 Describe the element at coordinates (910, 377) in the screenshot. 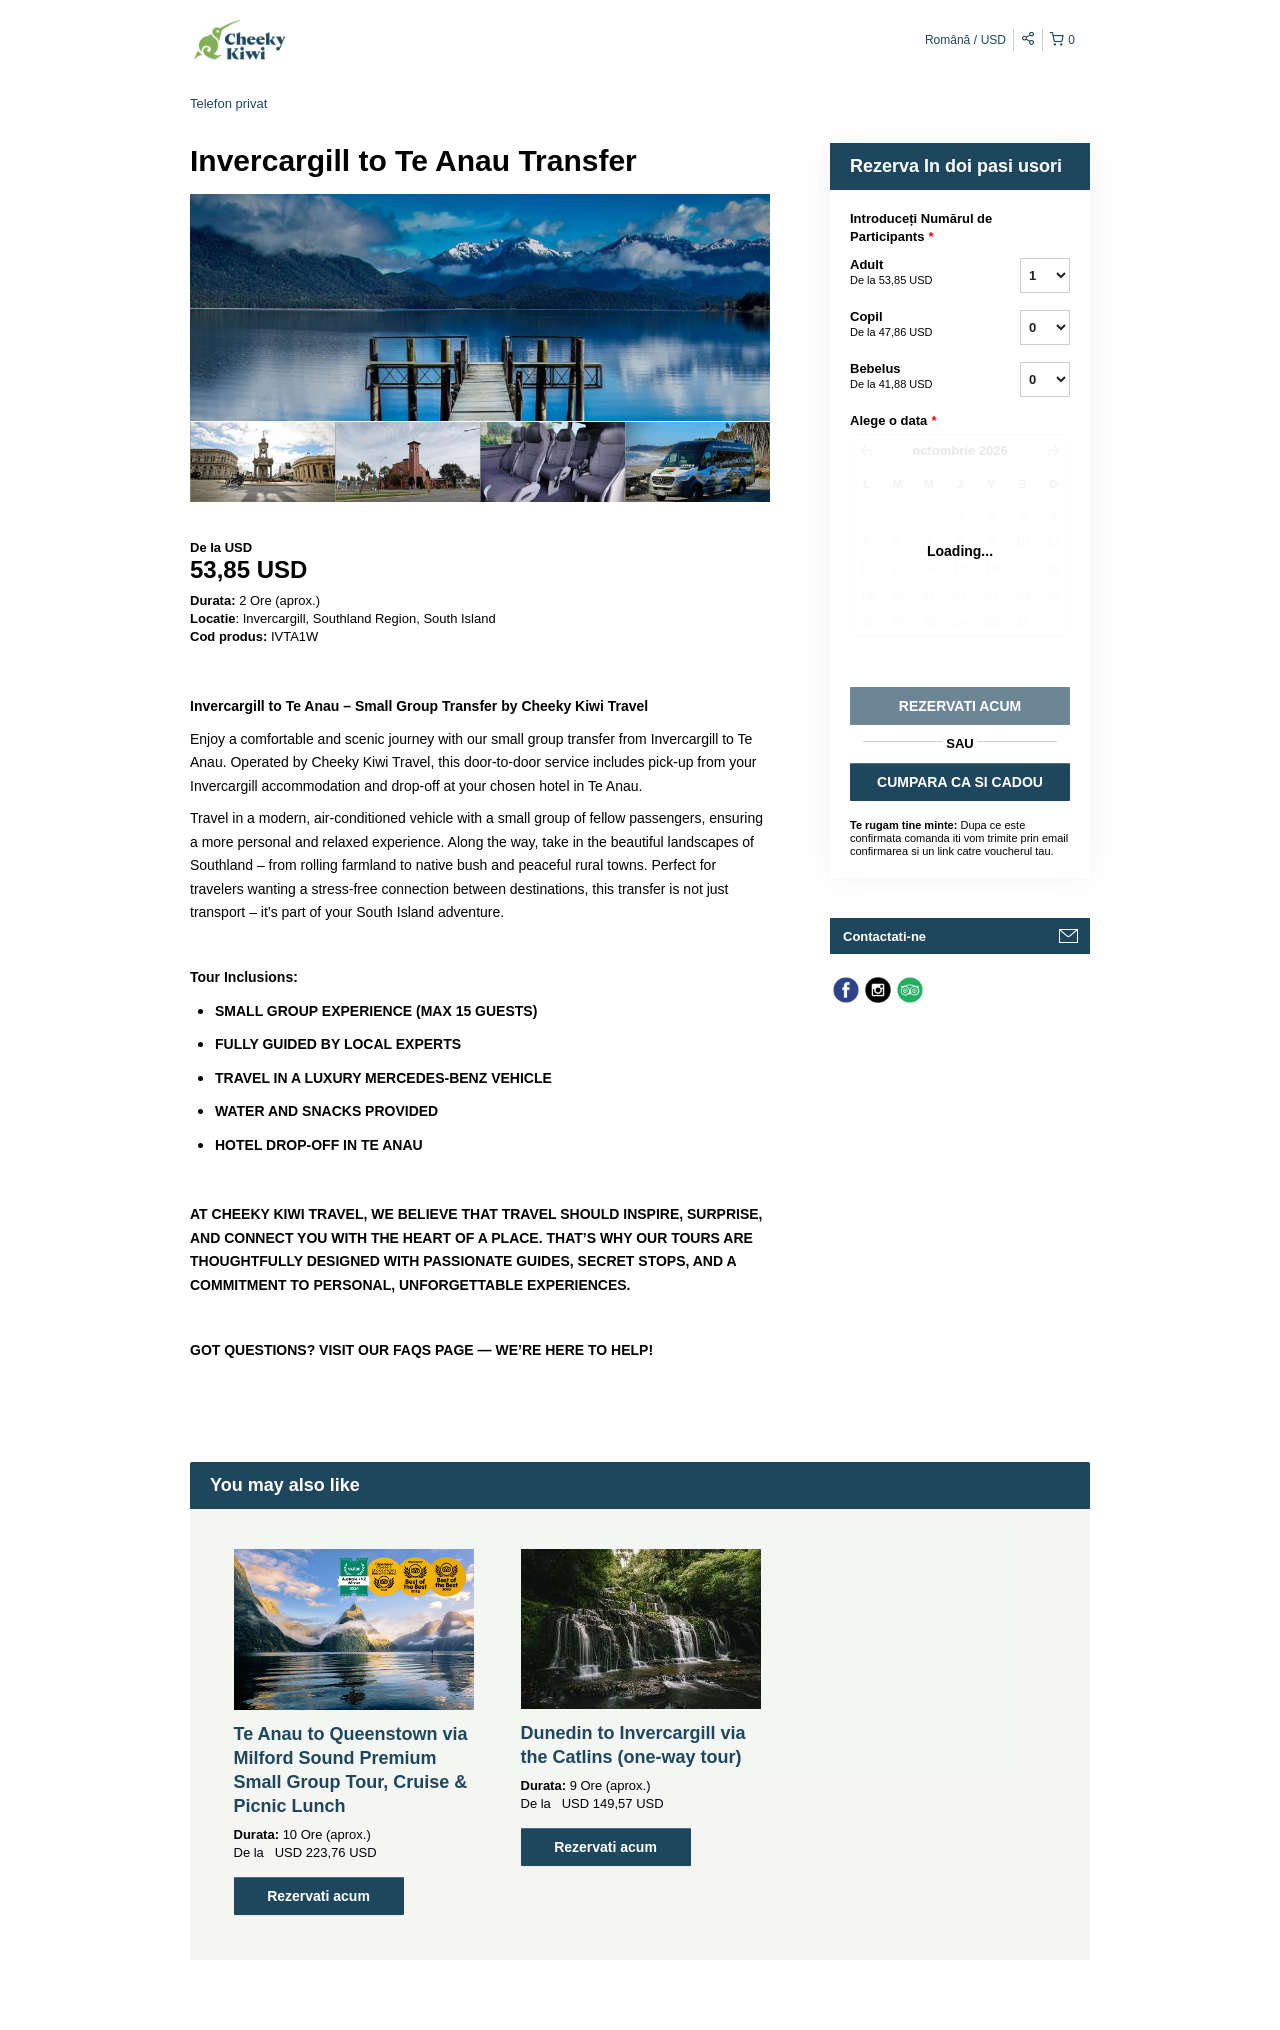

I see `Bebelus` at that location.